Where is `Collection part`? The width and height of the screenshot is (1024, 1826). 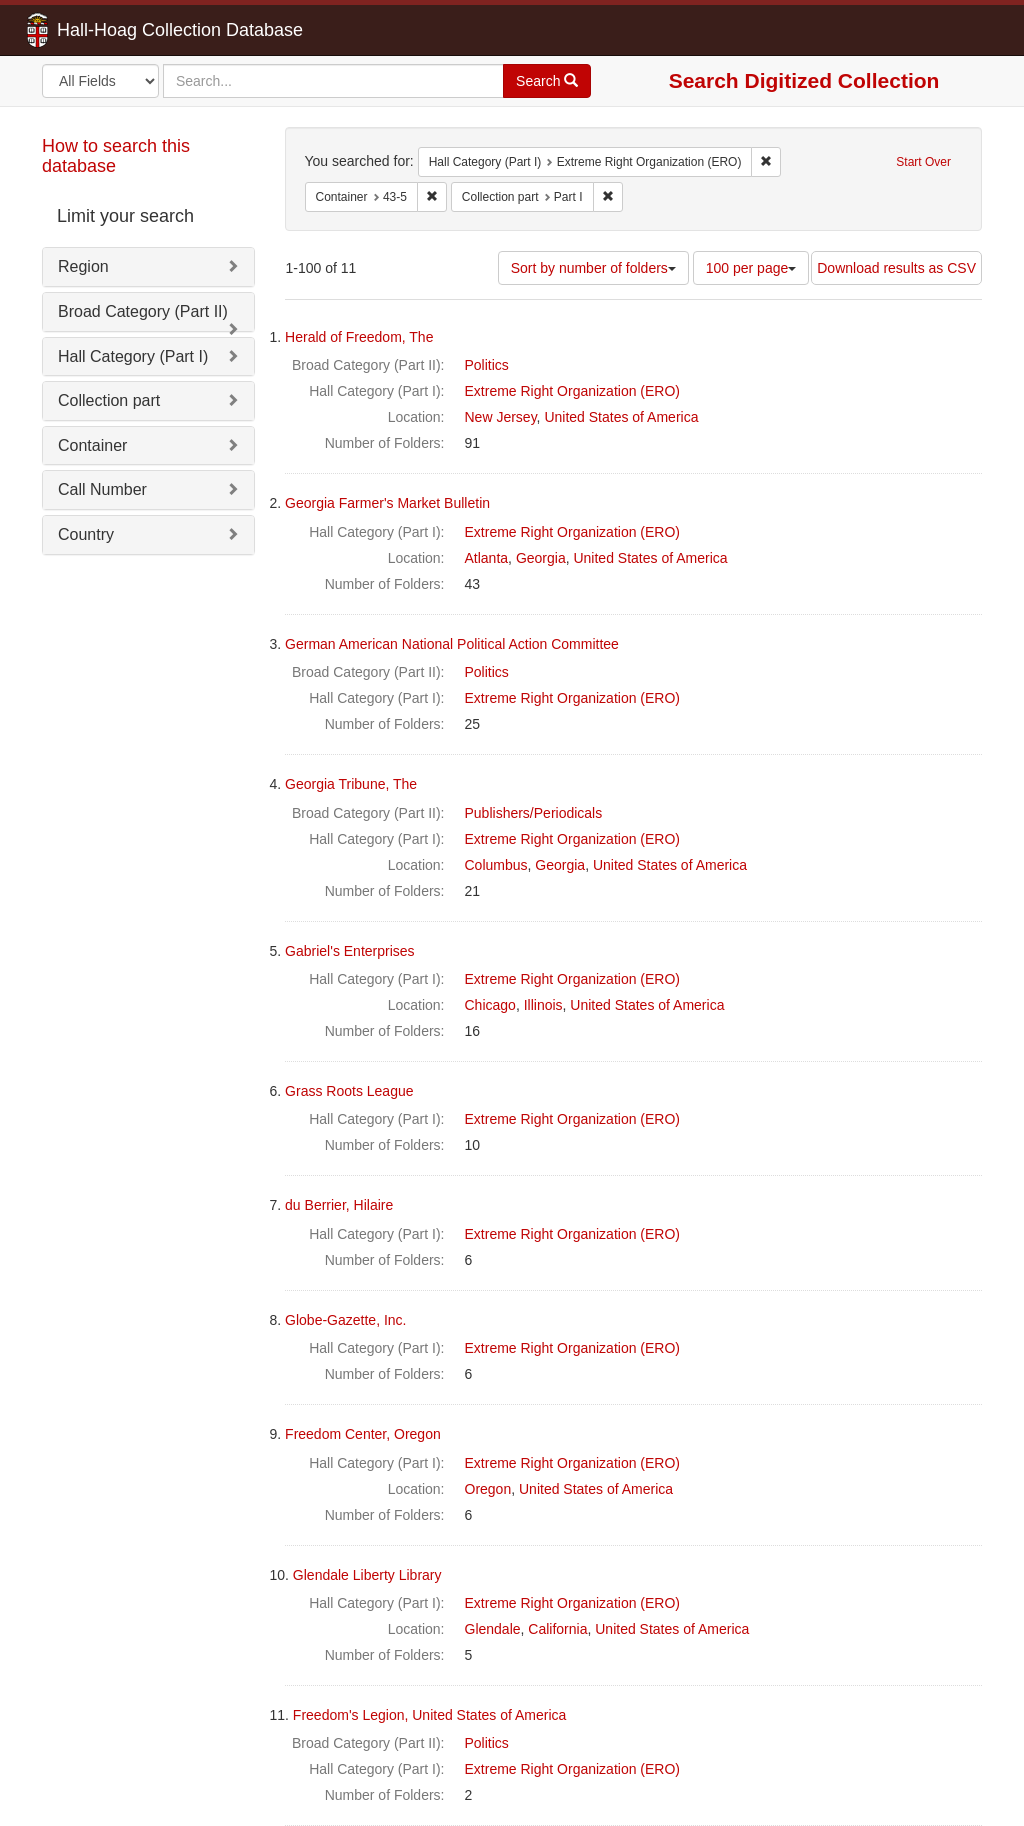 Collection part is located at coordinates (109, 400).